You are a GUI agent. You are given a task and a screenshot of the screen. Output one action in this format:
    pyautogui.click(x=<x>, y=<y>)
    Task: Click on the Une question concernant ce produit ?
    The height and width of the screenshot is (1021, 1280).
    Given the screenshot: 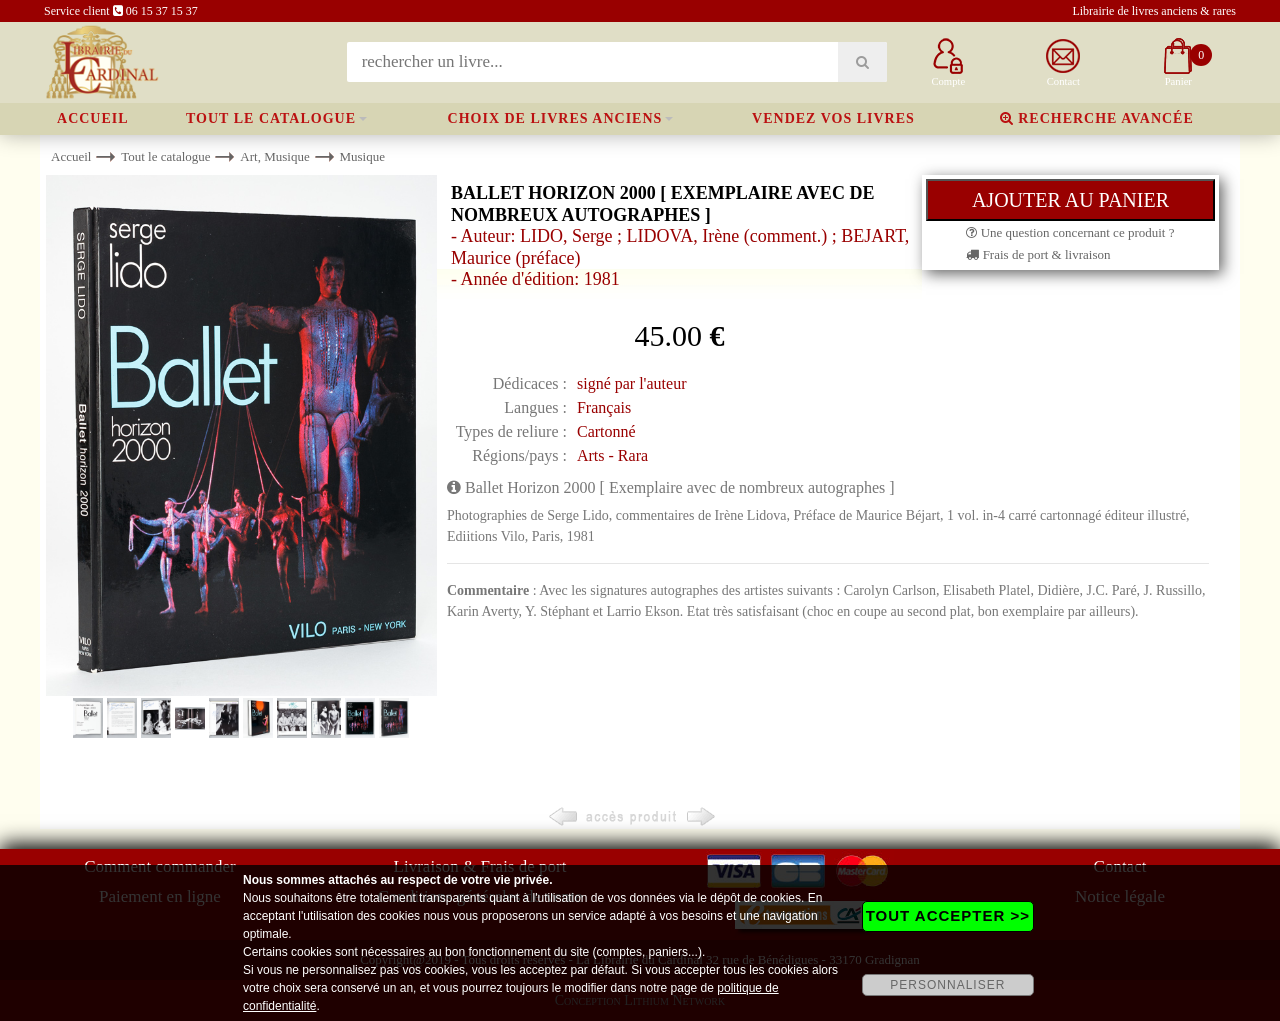 What is the action you would take?
    pyautogui.click(x=1070, y=232)
    